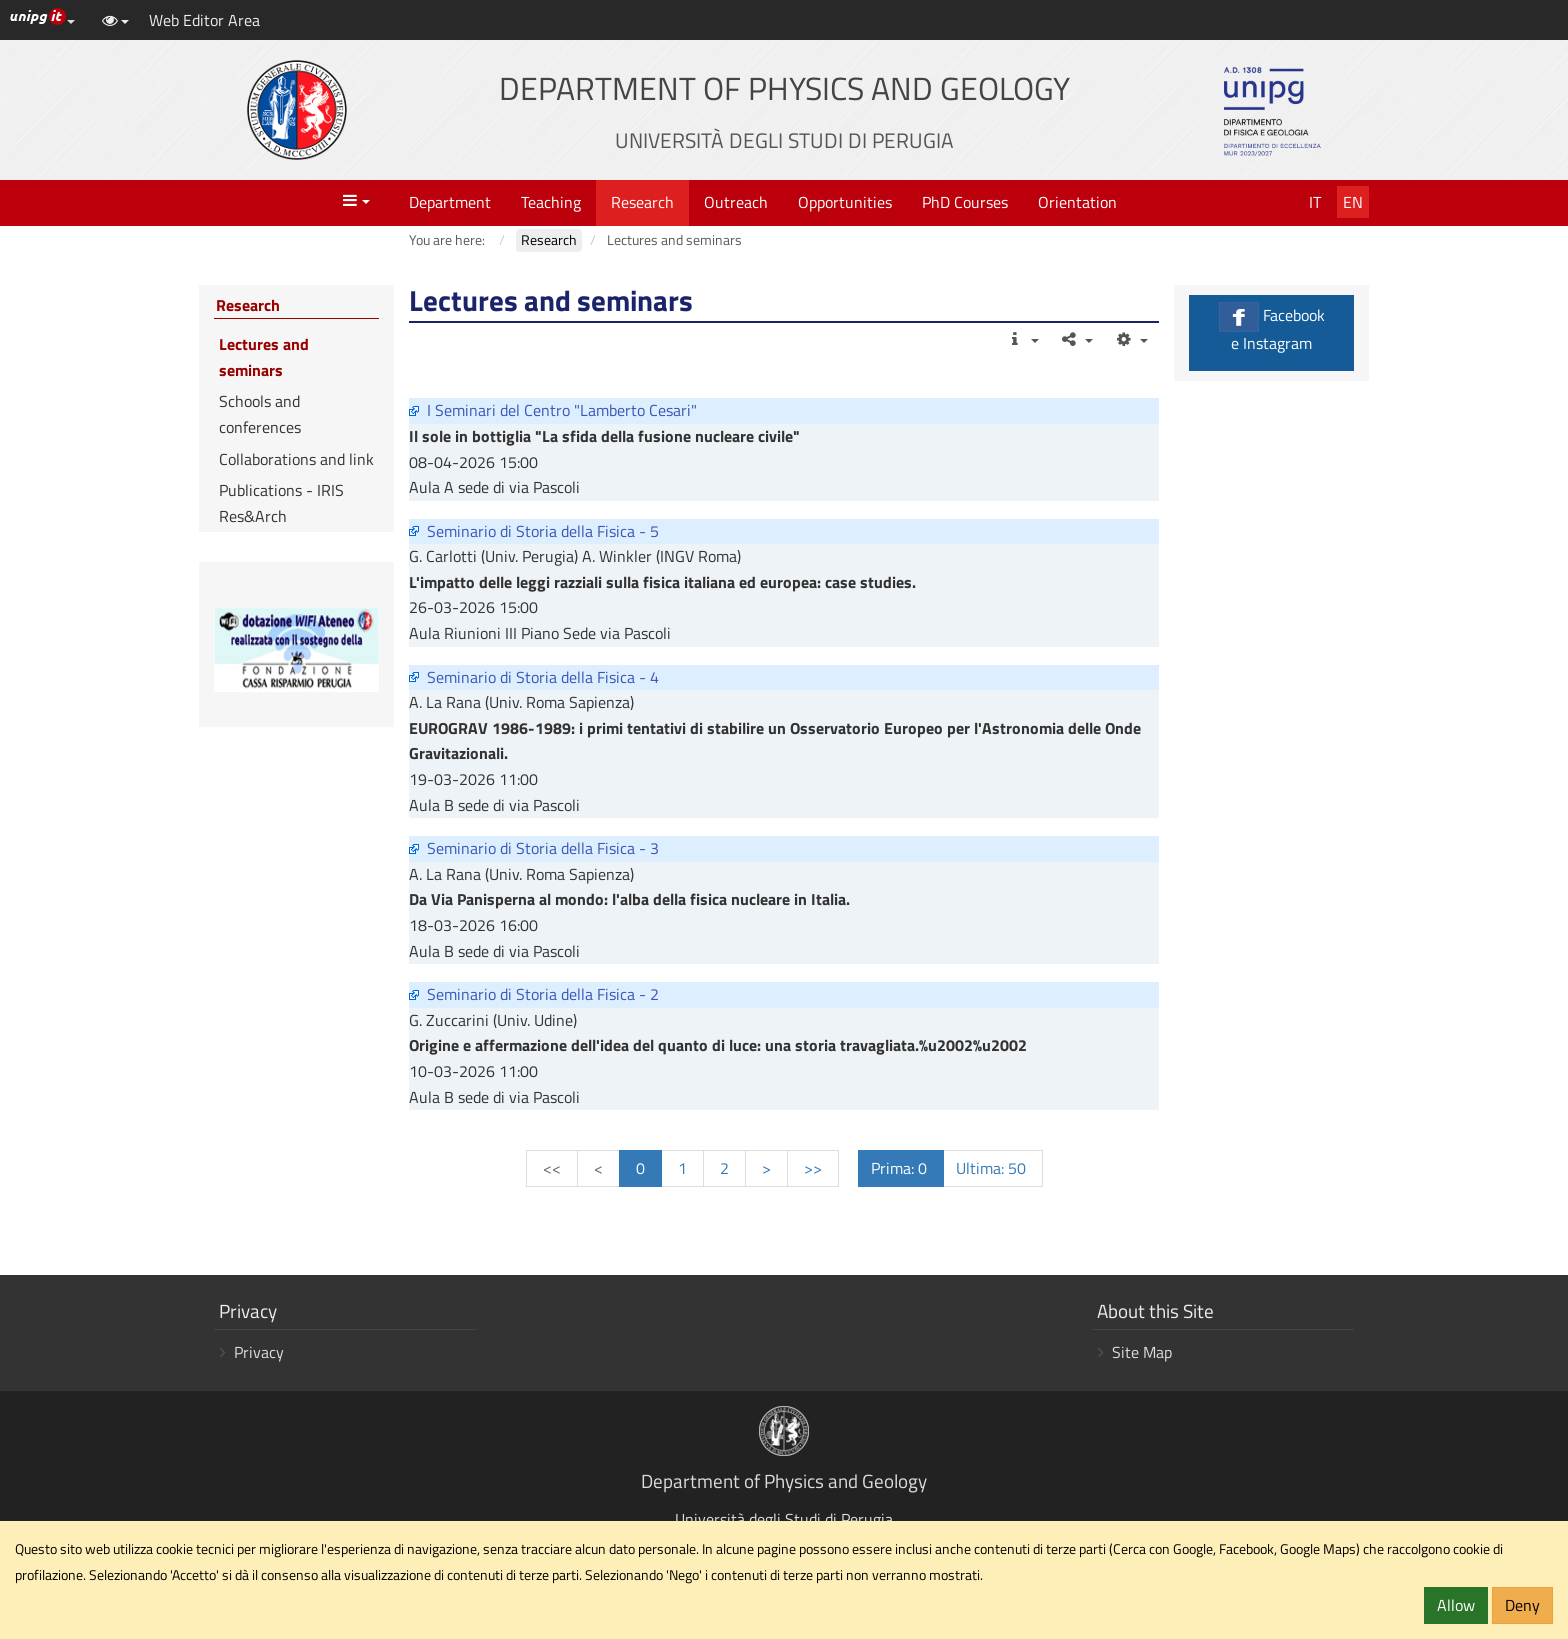  Describe the element at coordinates (736, 202) in the screenshot. I see `Outreach` at that location.